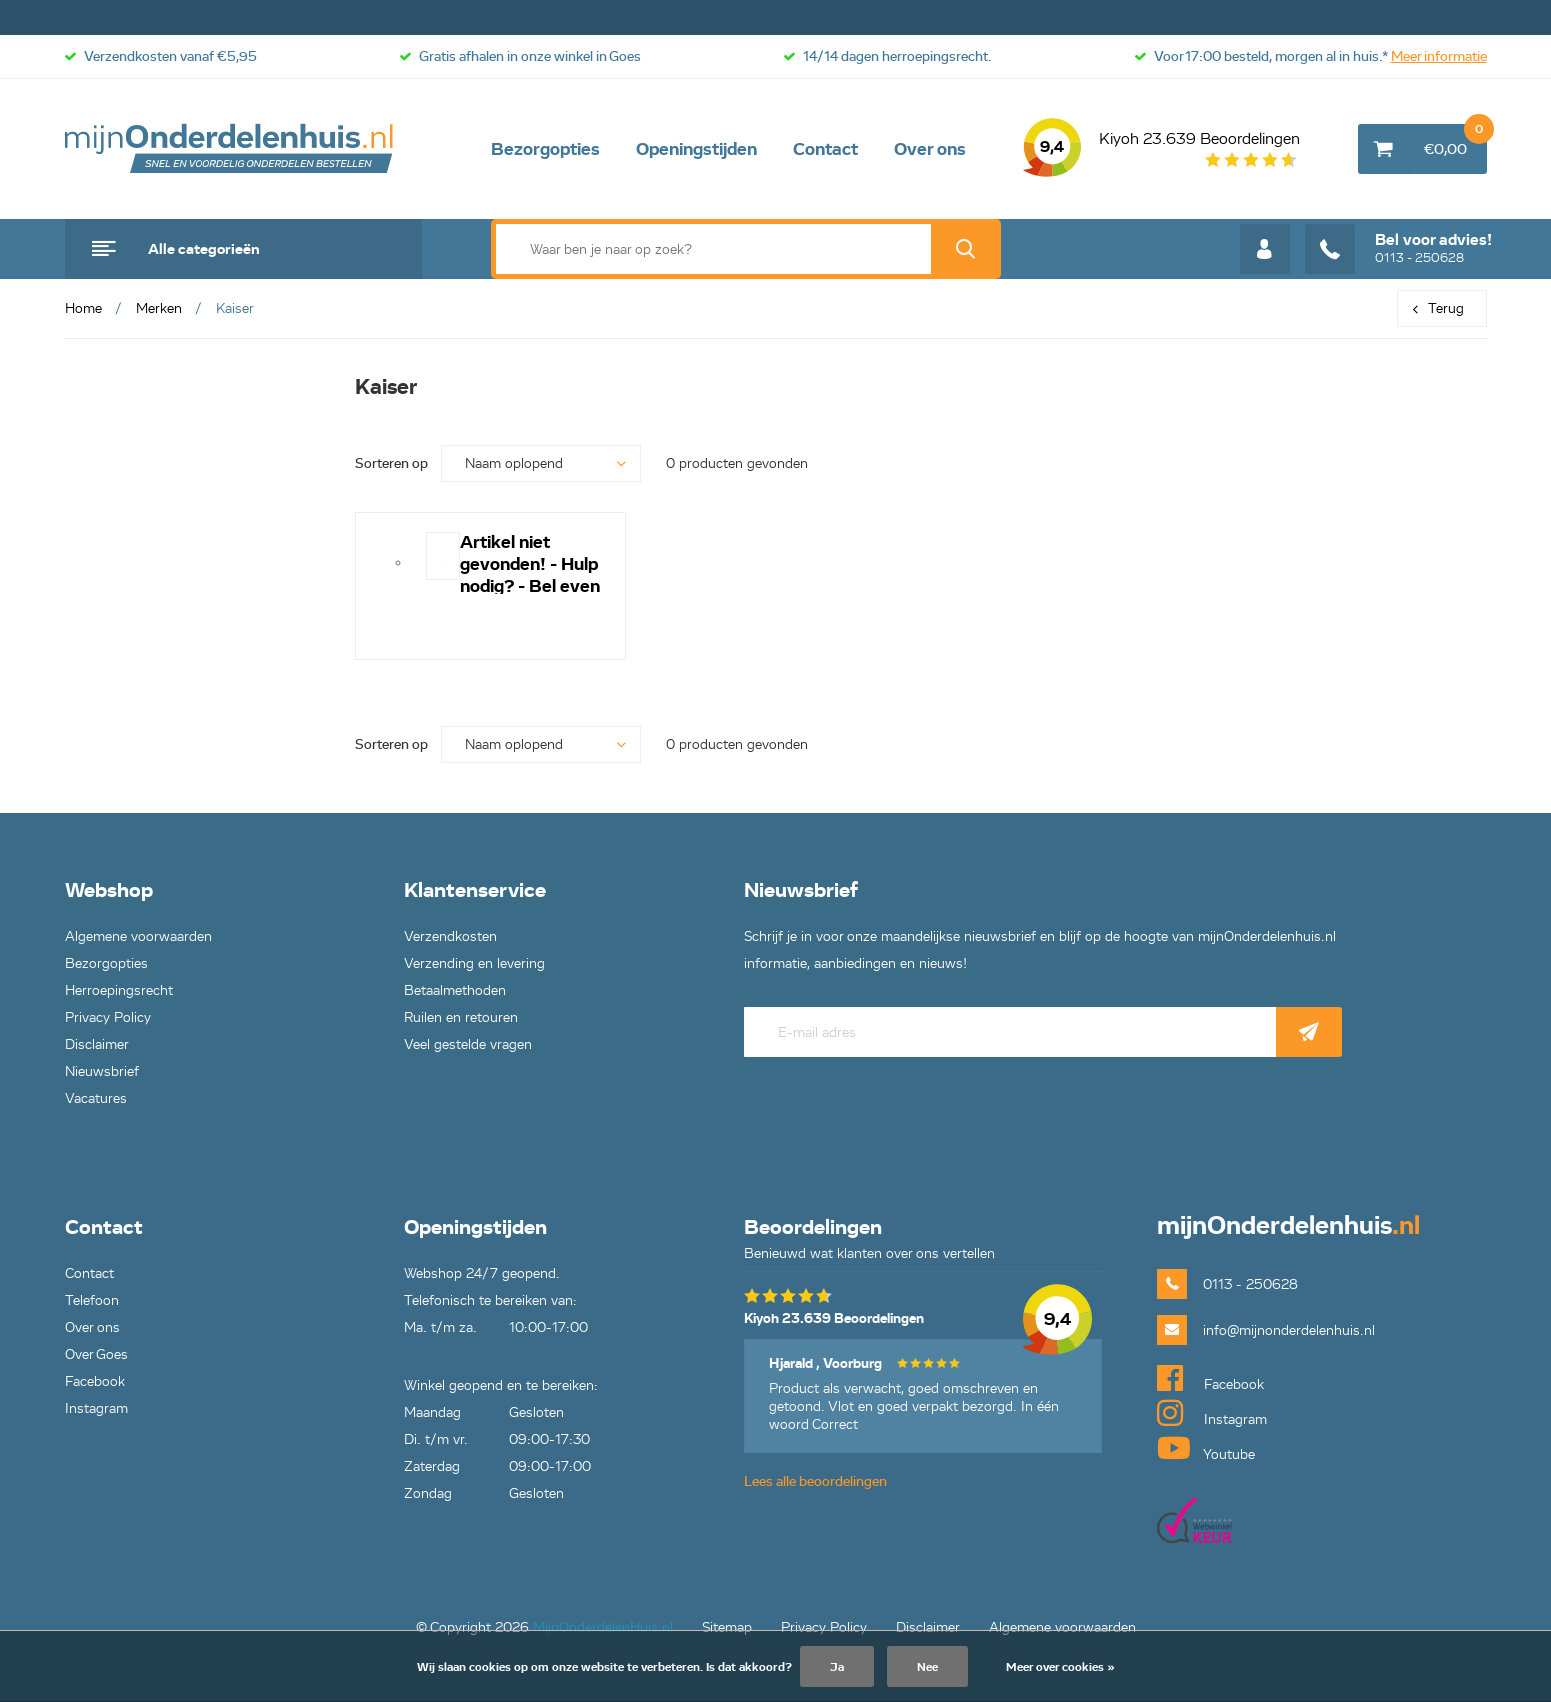  Describe the element at coordinates (474, 963) in the screenshot. I see `Verzending en levering` at that location.